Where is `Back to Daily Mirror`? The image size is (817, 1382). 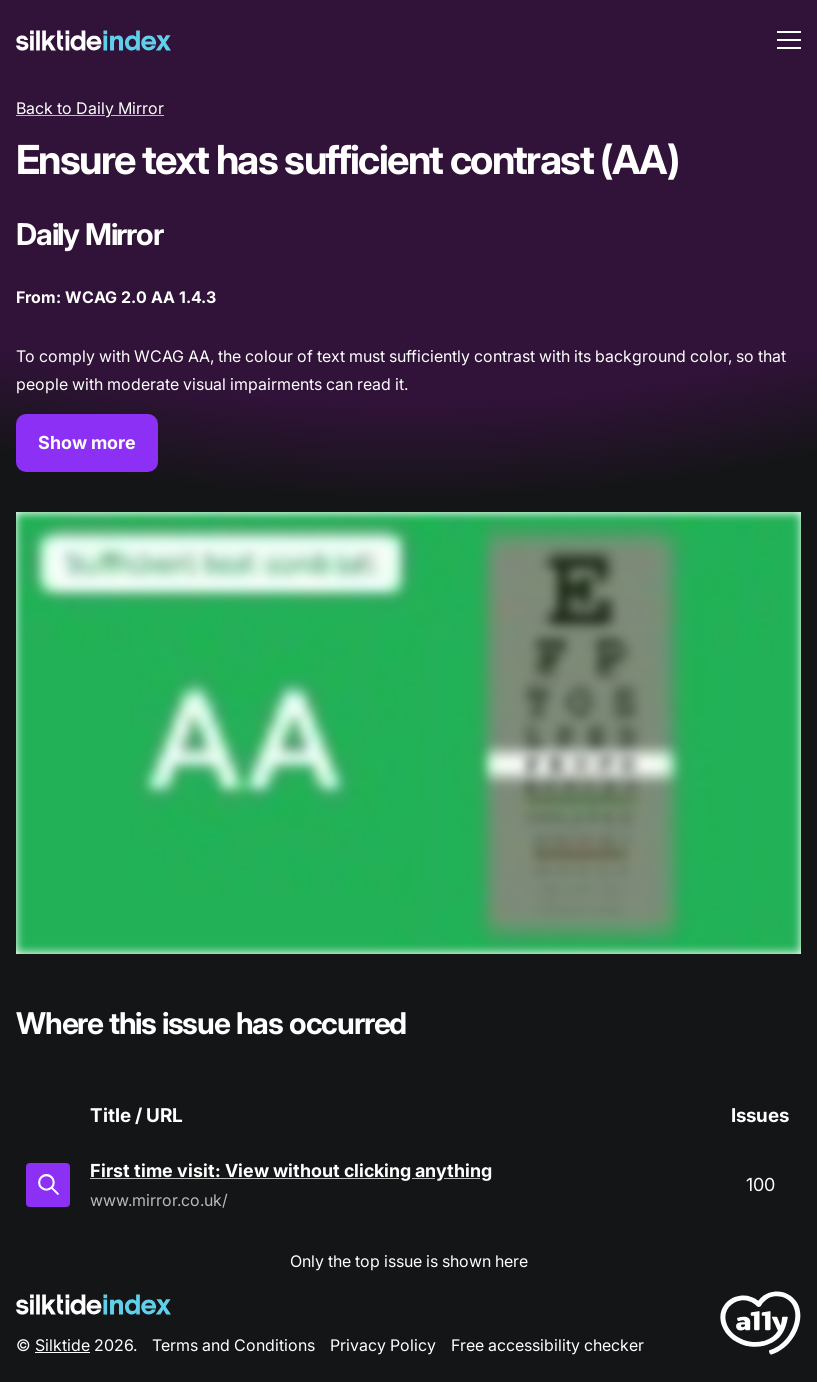 Back to Daily Mirror is located at coordinates (90, 108).